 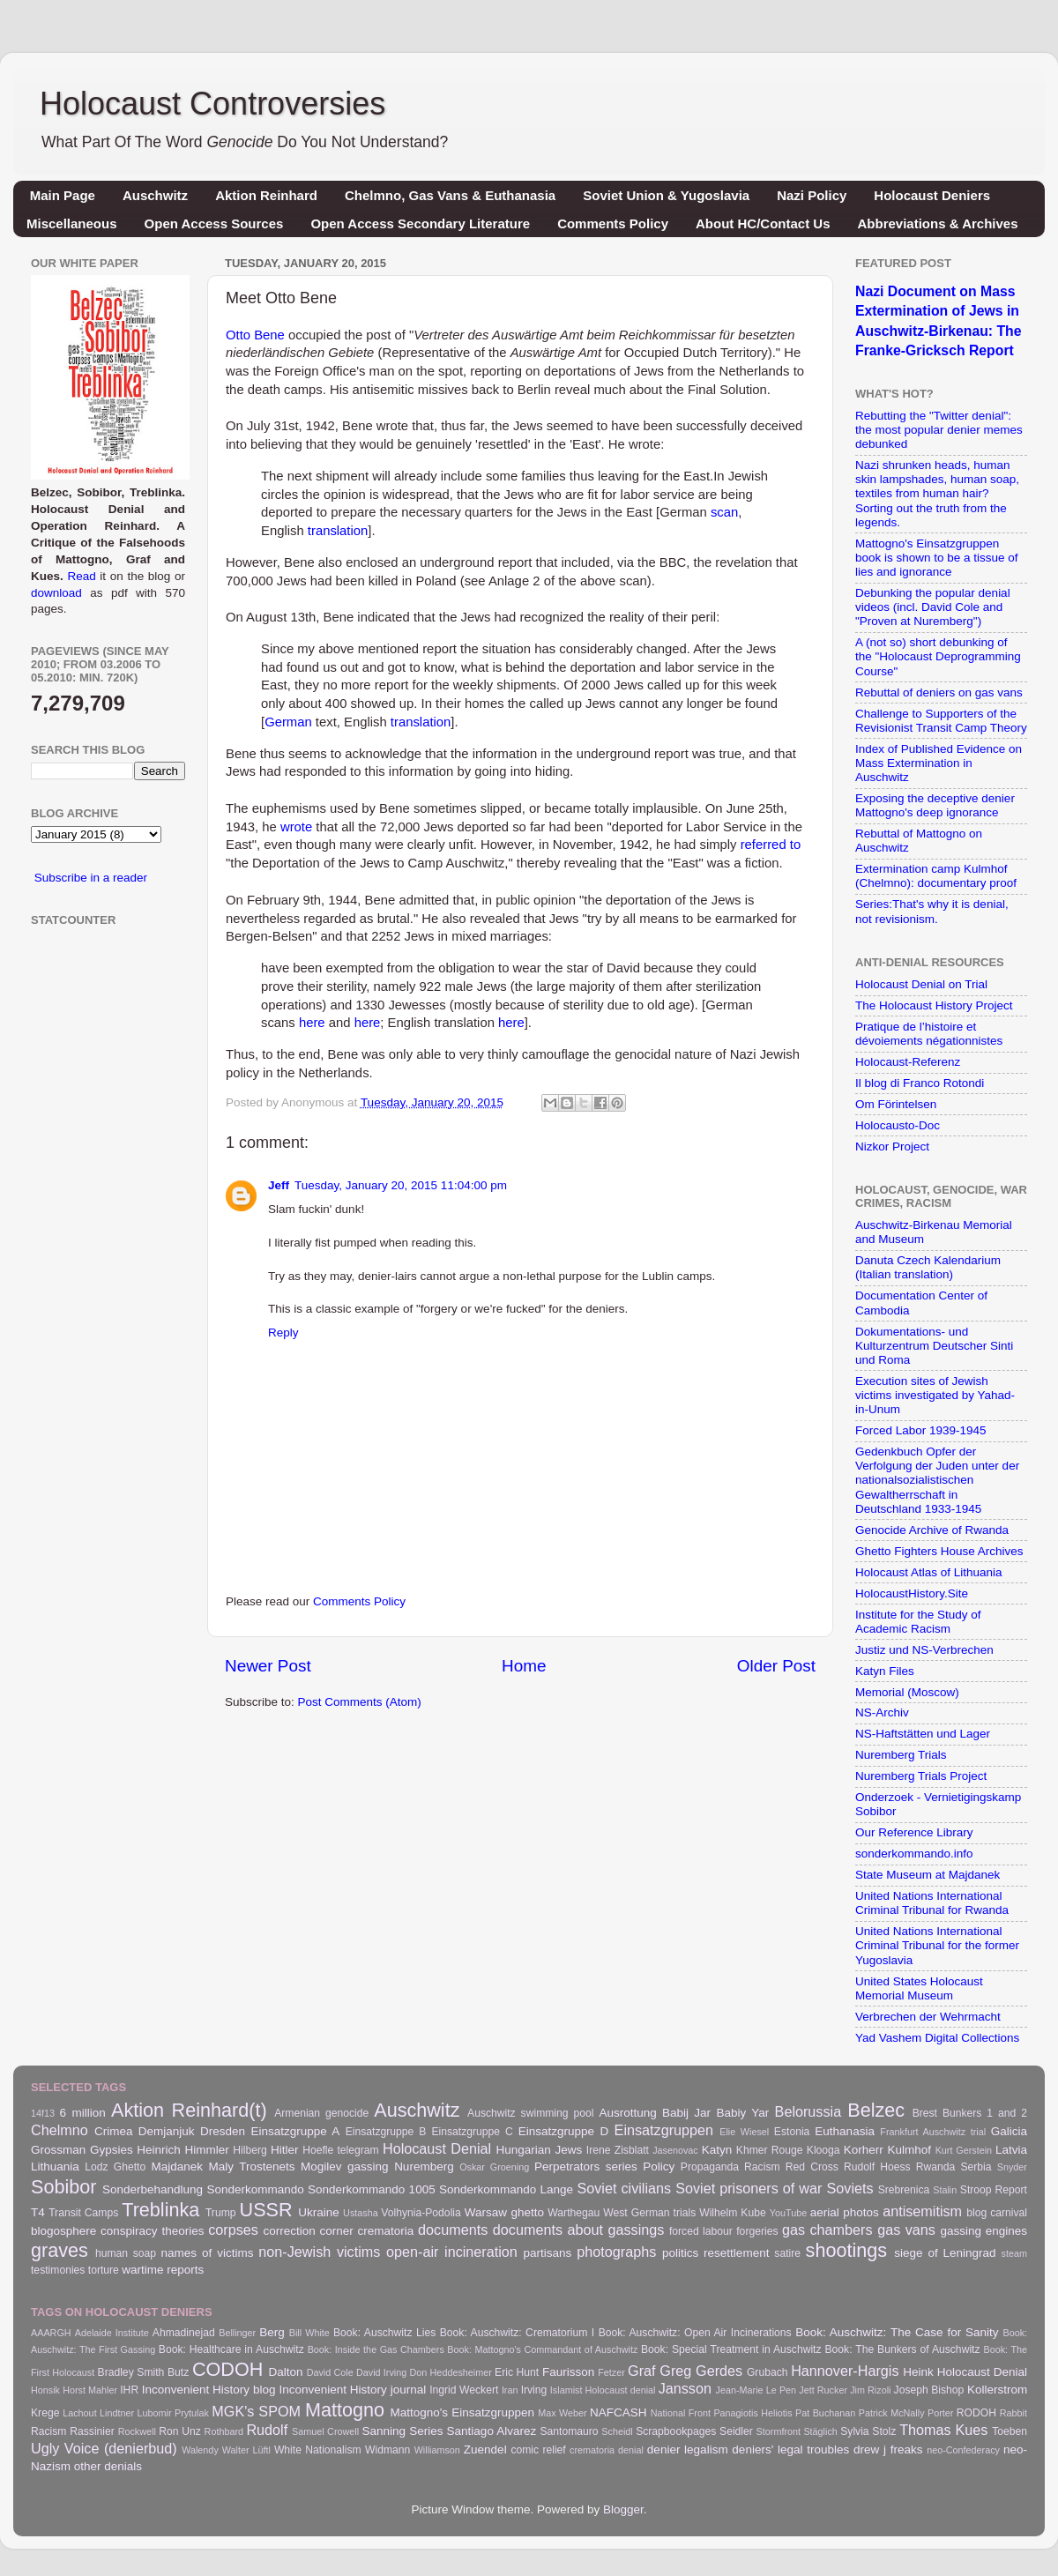 I want to click on conspiracy theories, so click(x=152, y=2230).